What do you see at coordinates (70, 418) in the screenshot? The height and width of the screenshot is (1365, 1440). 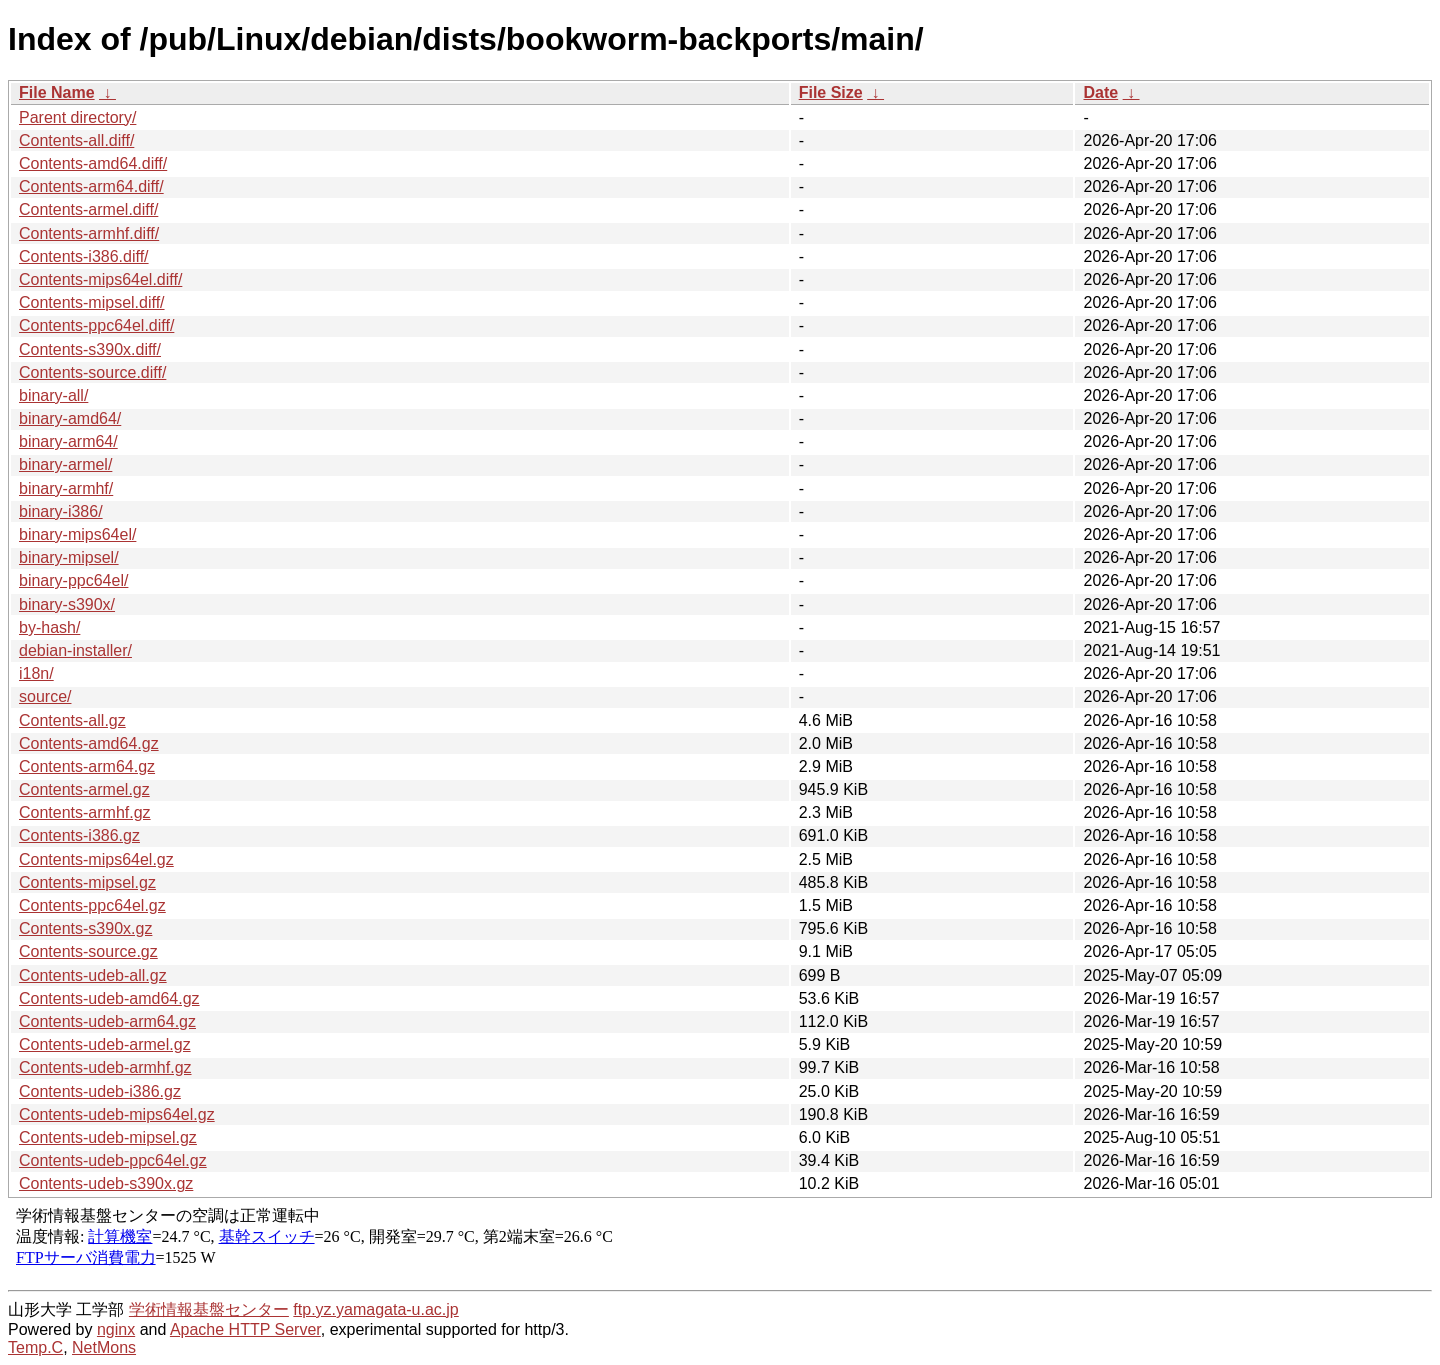 I see `binary-amd64/` at bounding box center [70, 418].